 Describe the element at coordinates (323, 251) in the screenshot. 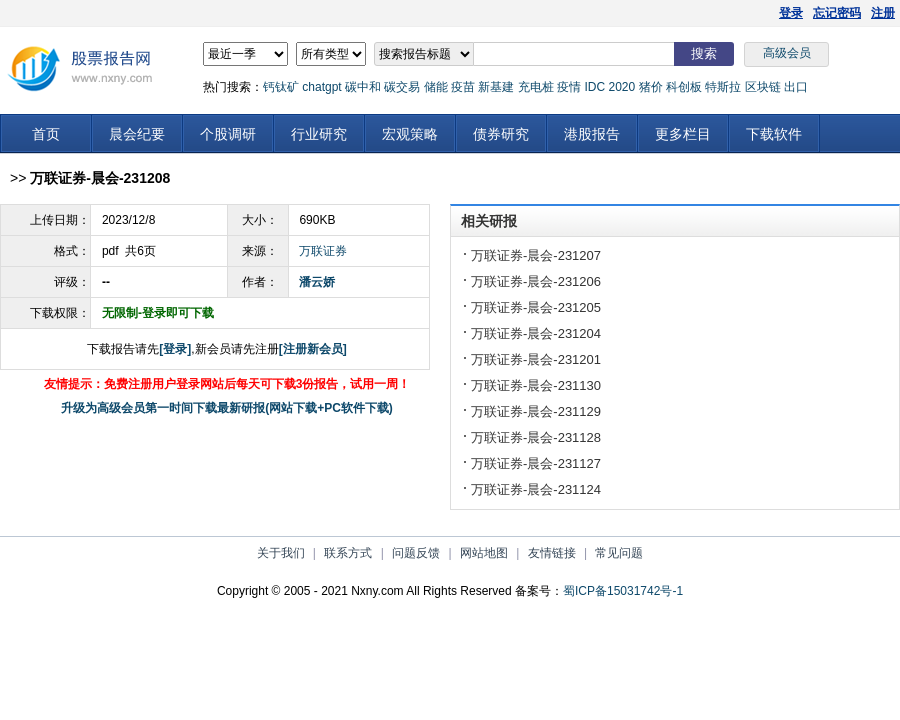

I see `万联证券` at that location.